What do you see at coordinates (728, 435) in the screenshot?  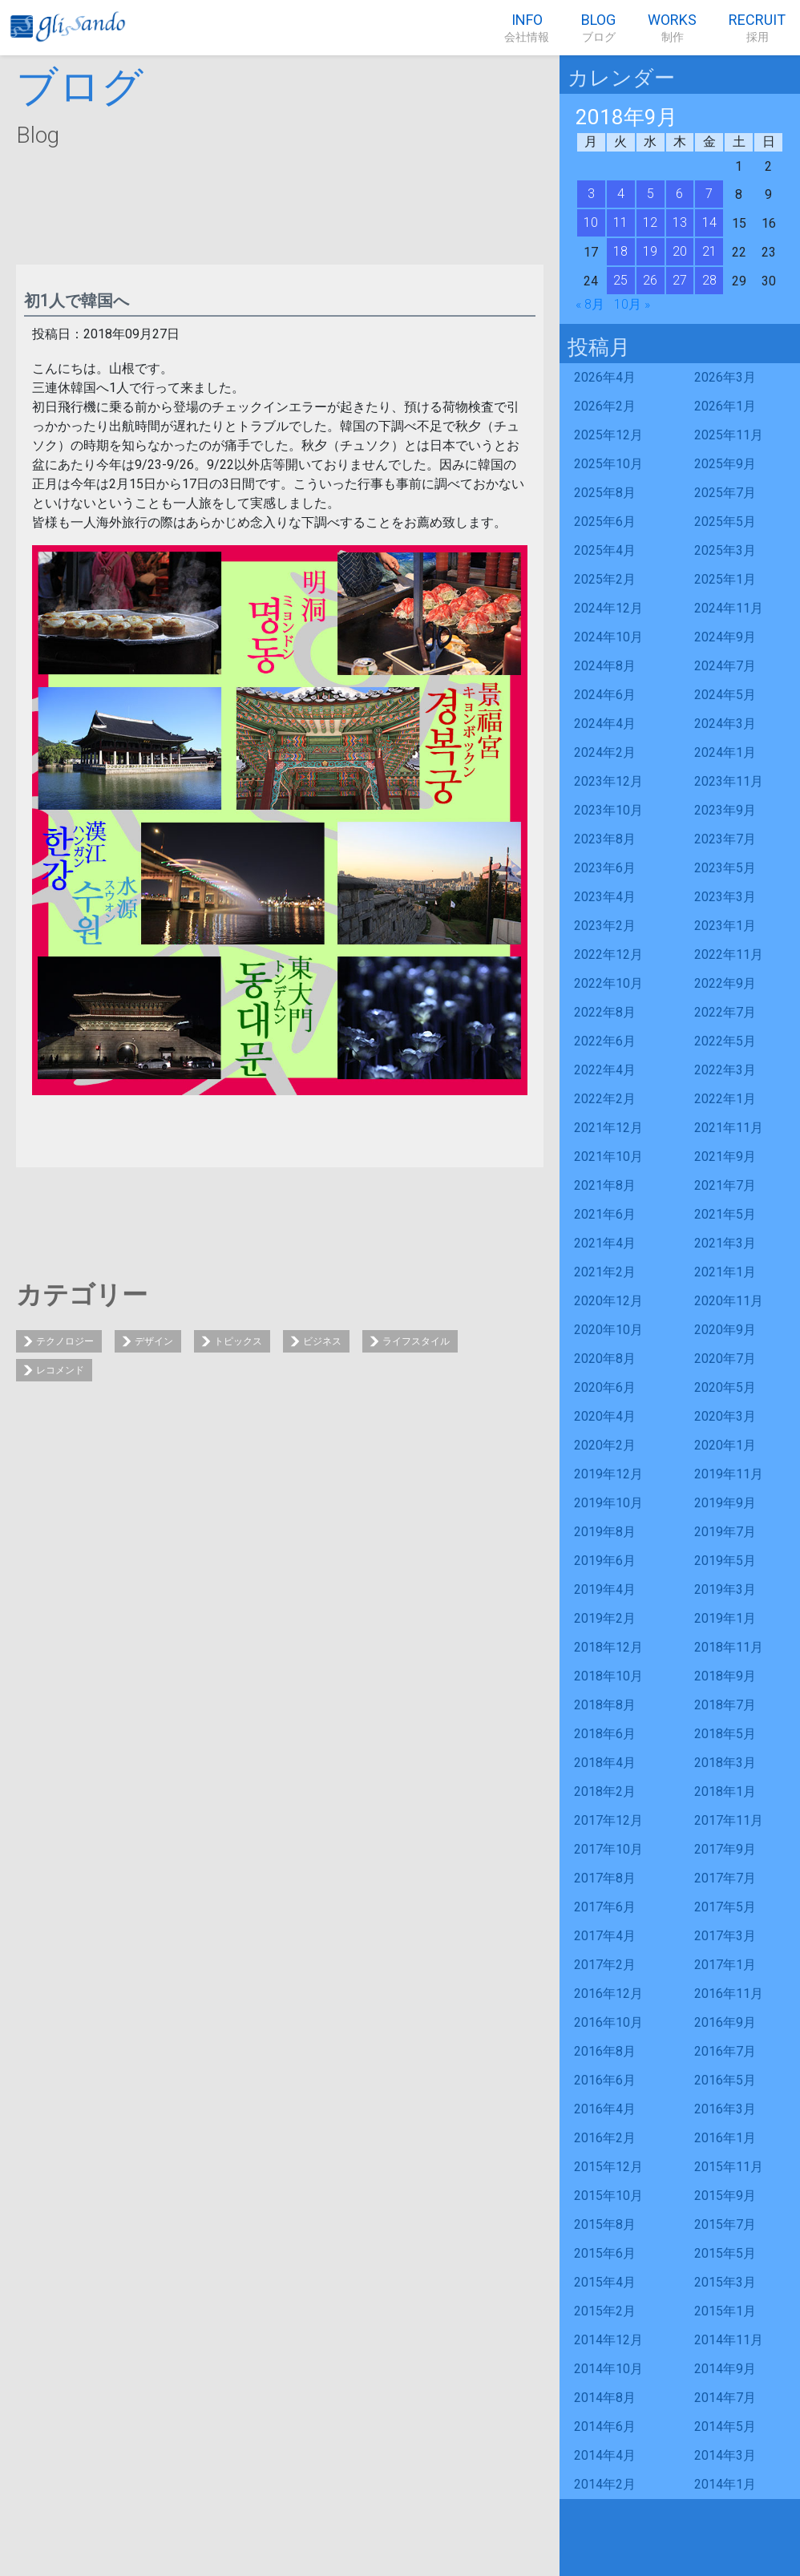 I see `2025年11月` at bounding box center [728, 435].